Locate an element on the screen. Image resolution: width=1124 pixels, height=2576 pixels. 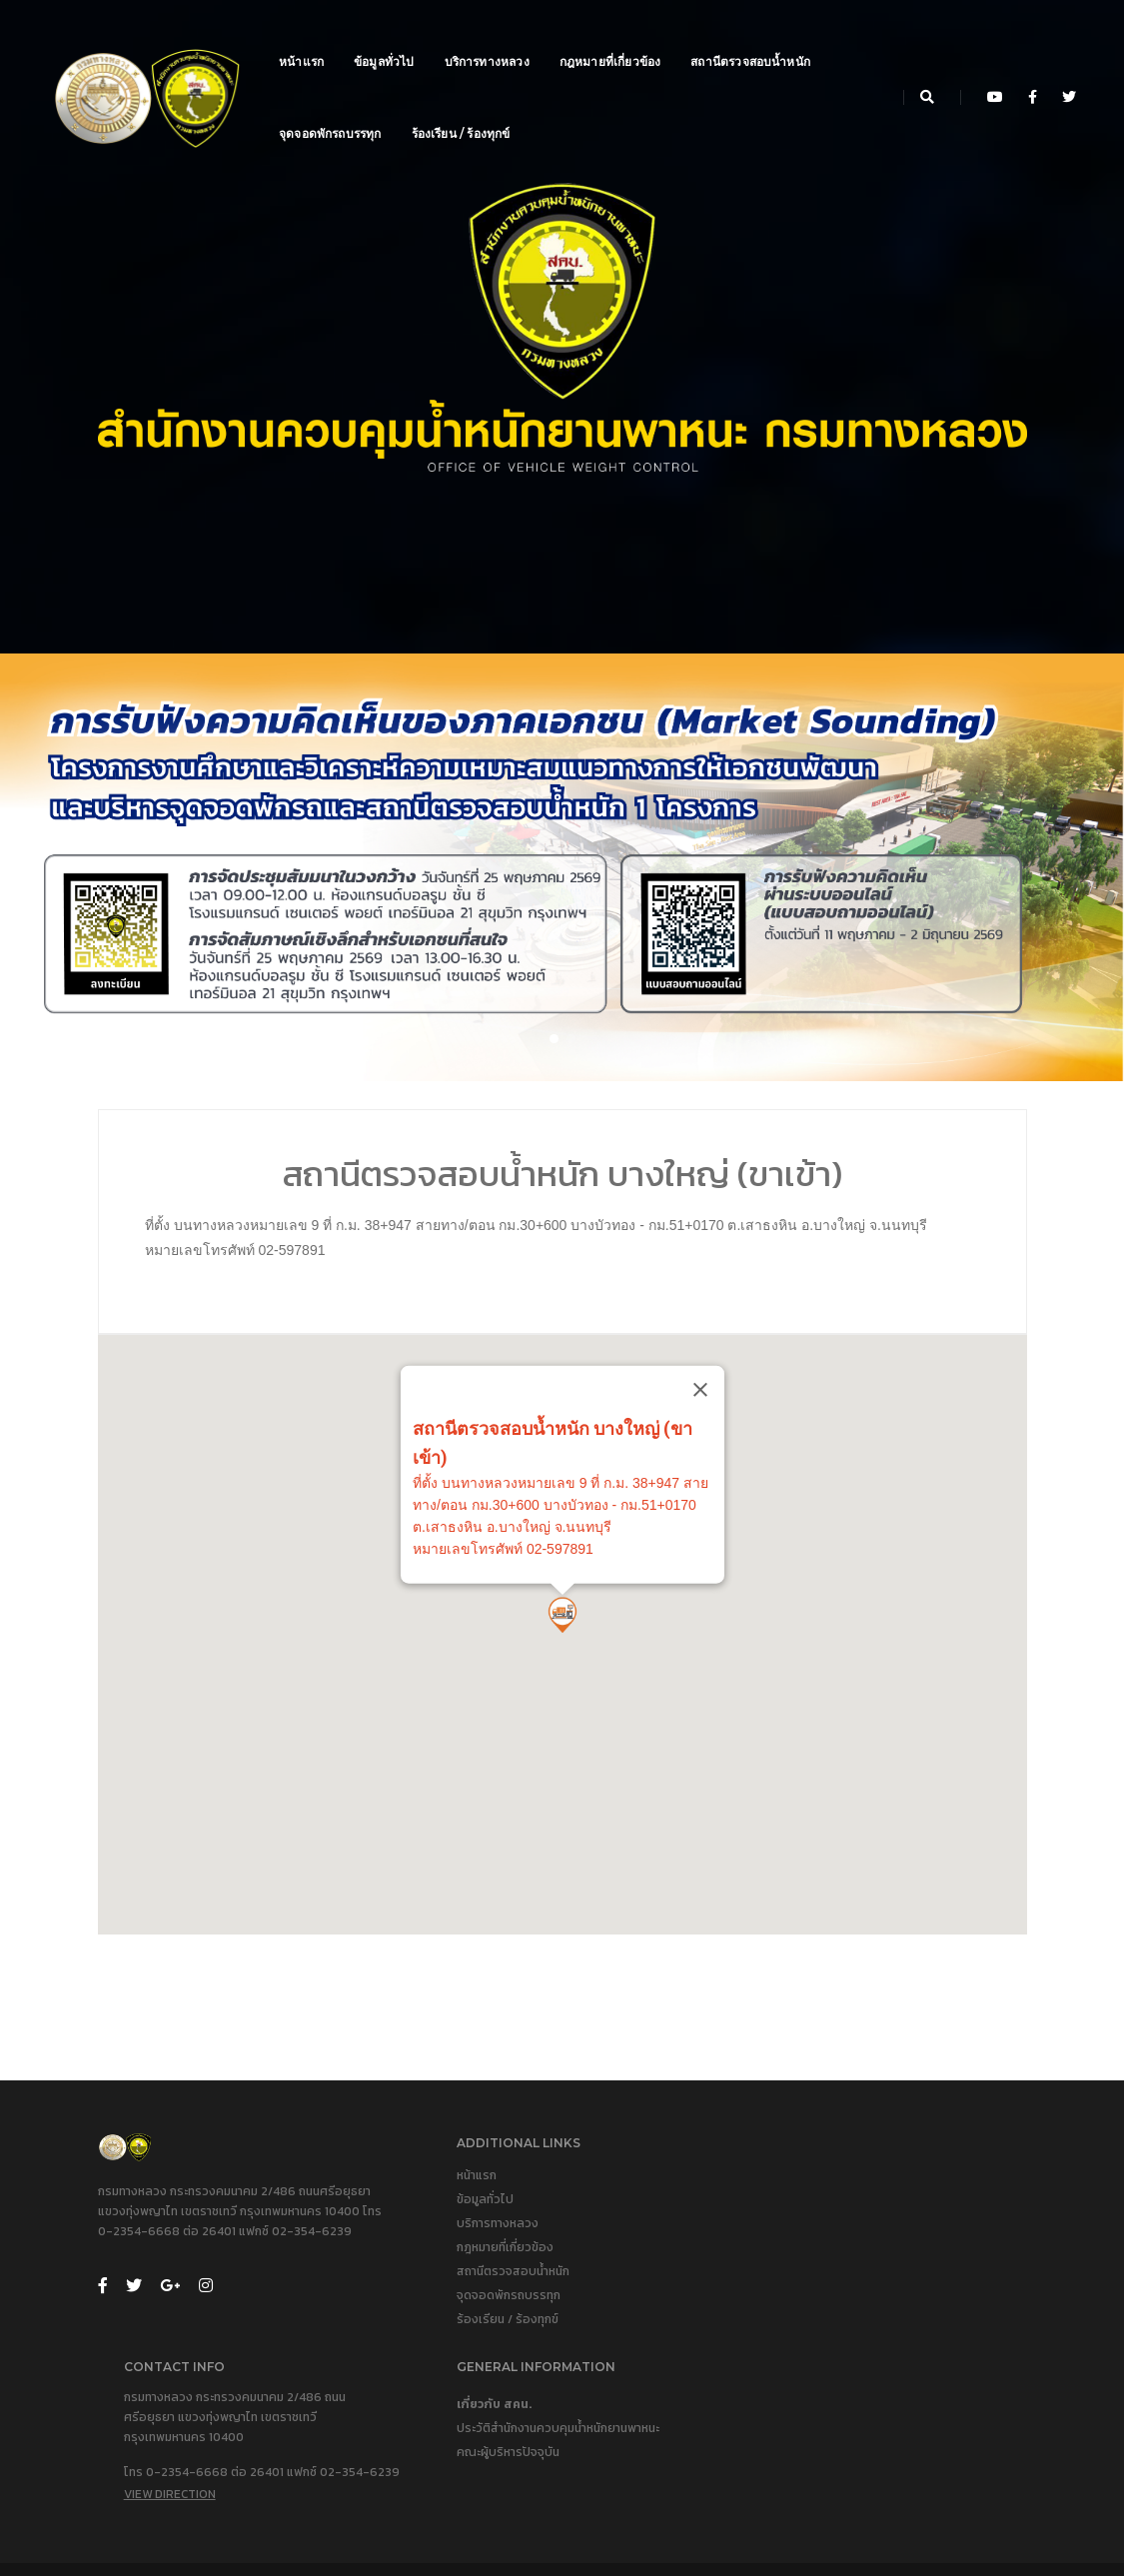
กฎหมายที่เกี่ยวข้อง is located at coordinates (614, 35).